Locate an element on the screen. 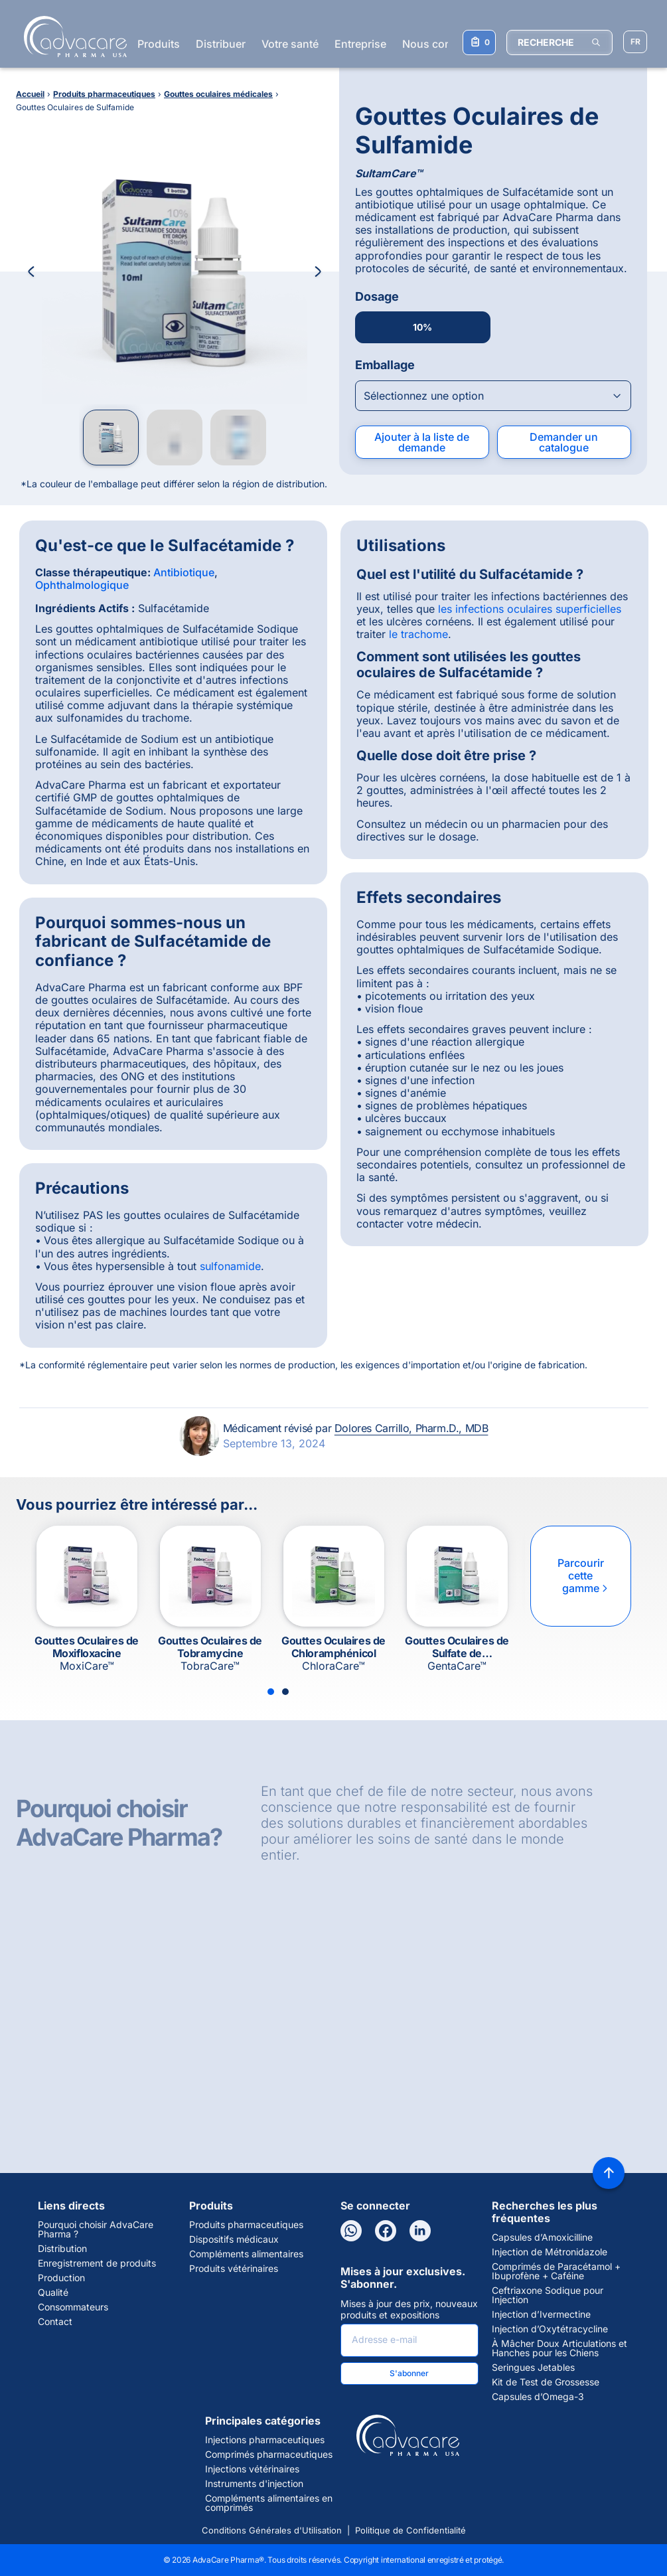 This screenshot has width=667, height=2576. Capsules d’Omega-3 is located at coordinates (538, 2396).